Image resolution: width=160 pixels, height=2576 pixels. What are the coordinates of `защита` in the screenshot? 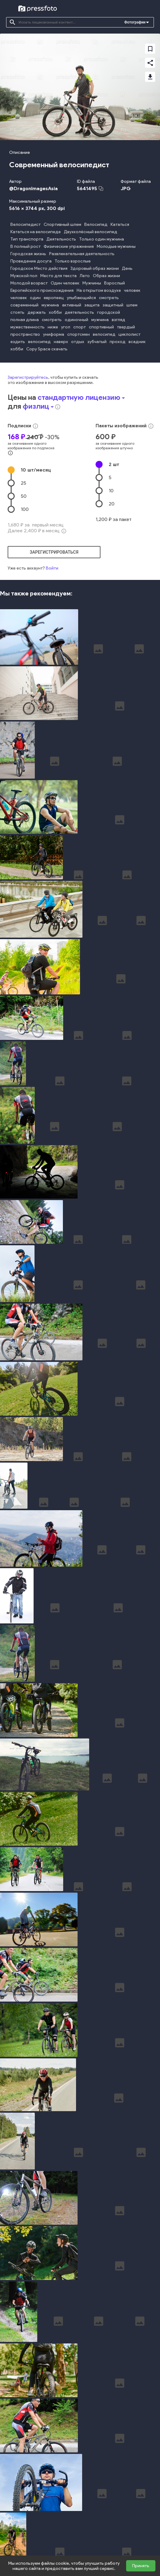 It's located at (92, 305).